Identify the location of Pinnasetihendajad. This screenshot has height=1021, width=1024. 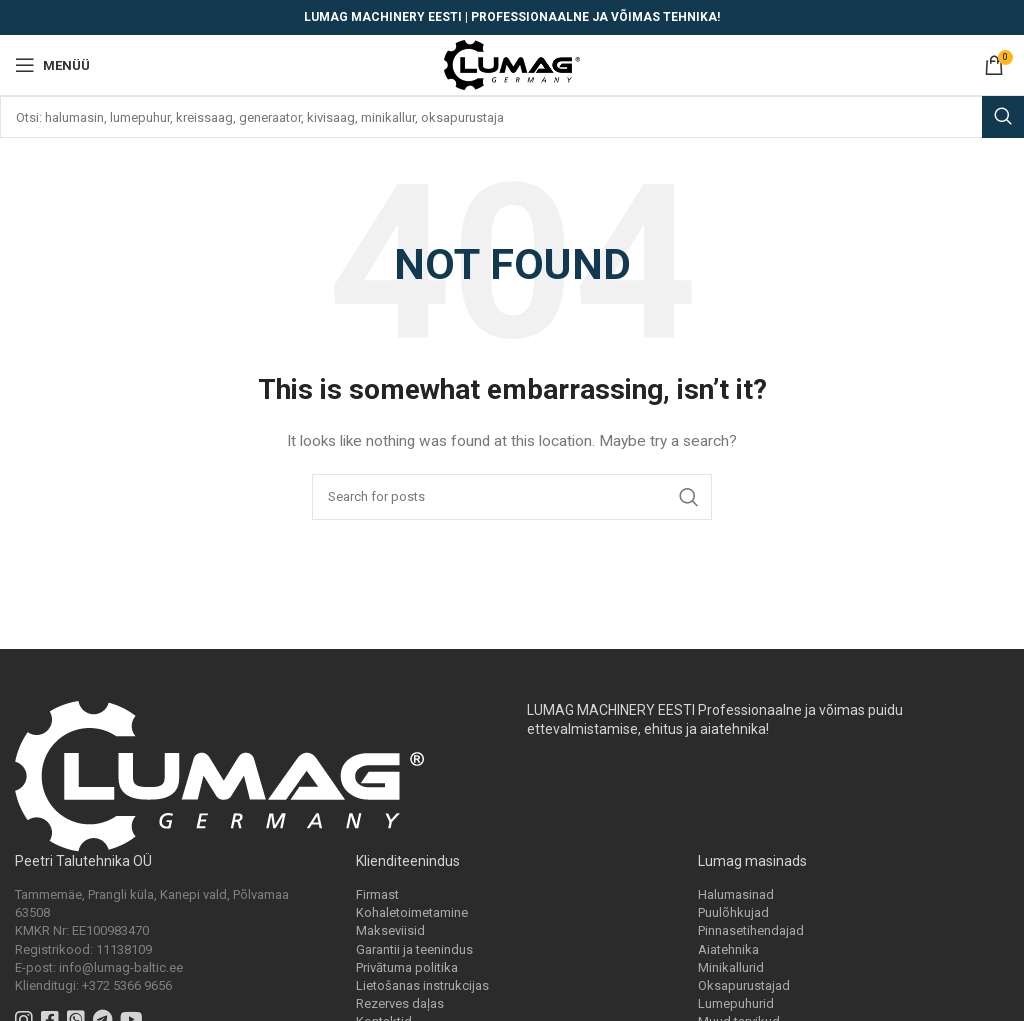
(751, 930).